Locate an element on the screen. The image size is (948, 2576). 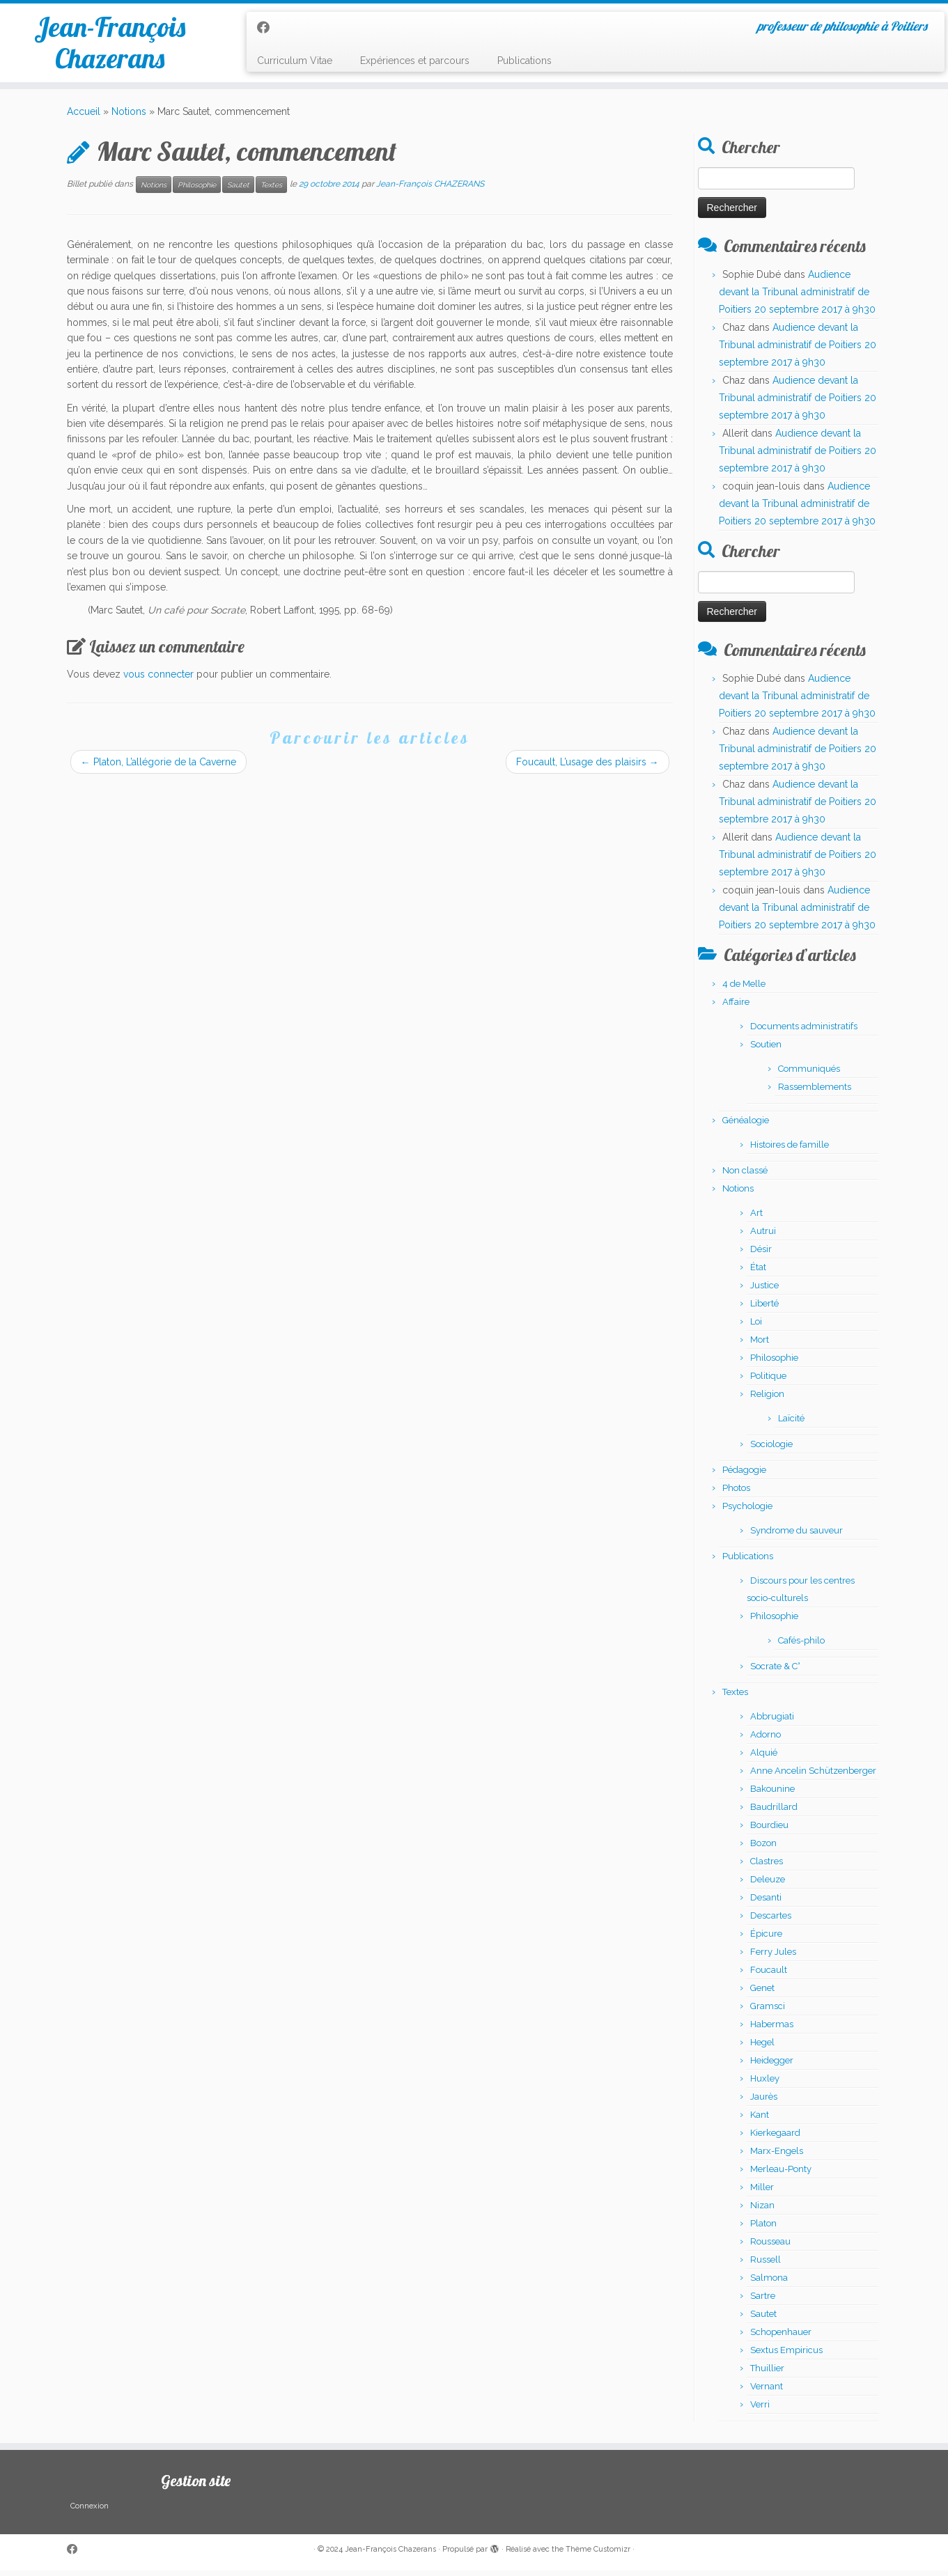
Philosophie is located at coordinates (197, 190).